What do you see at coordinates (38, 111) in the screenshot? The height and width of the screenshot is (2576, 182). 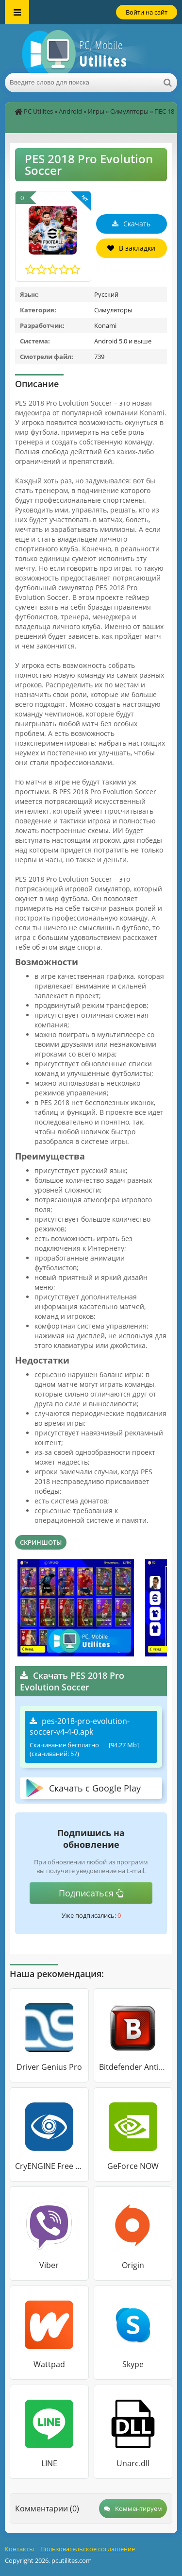 I see `PC Utilites` at bounding box center [38, 111].